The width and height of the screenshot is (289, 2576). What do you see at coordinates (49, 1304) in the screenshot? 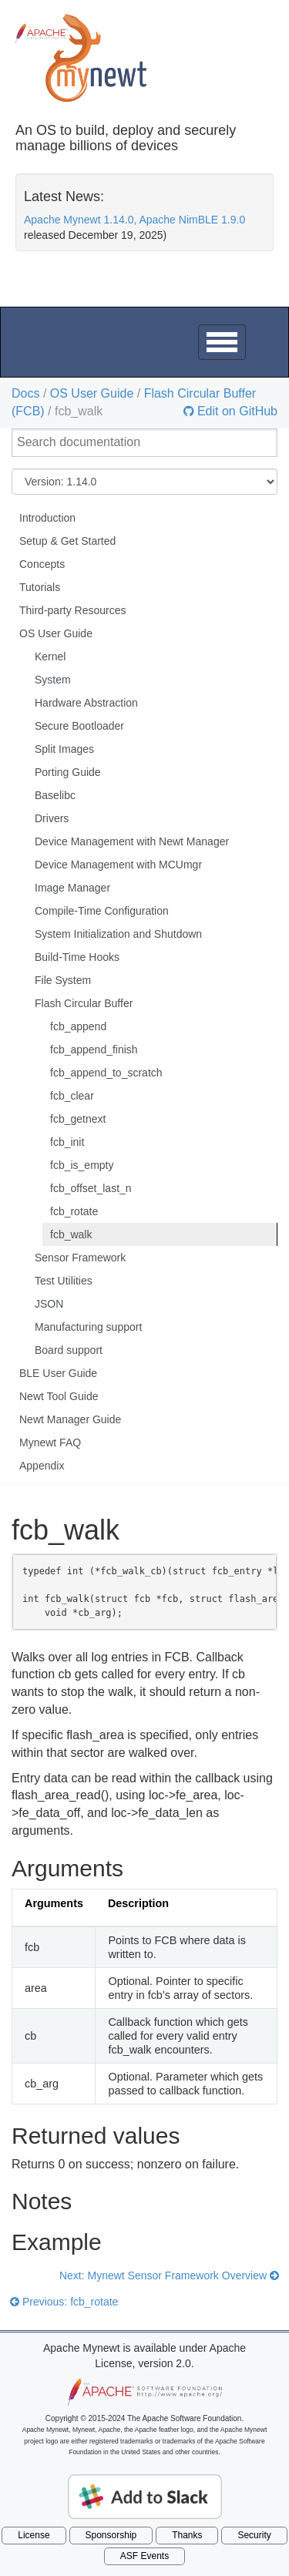
I see `JSON` at bounding box center [49, 1304].